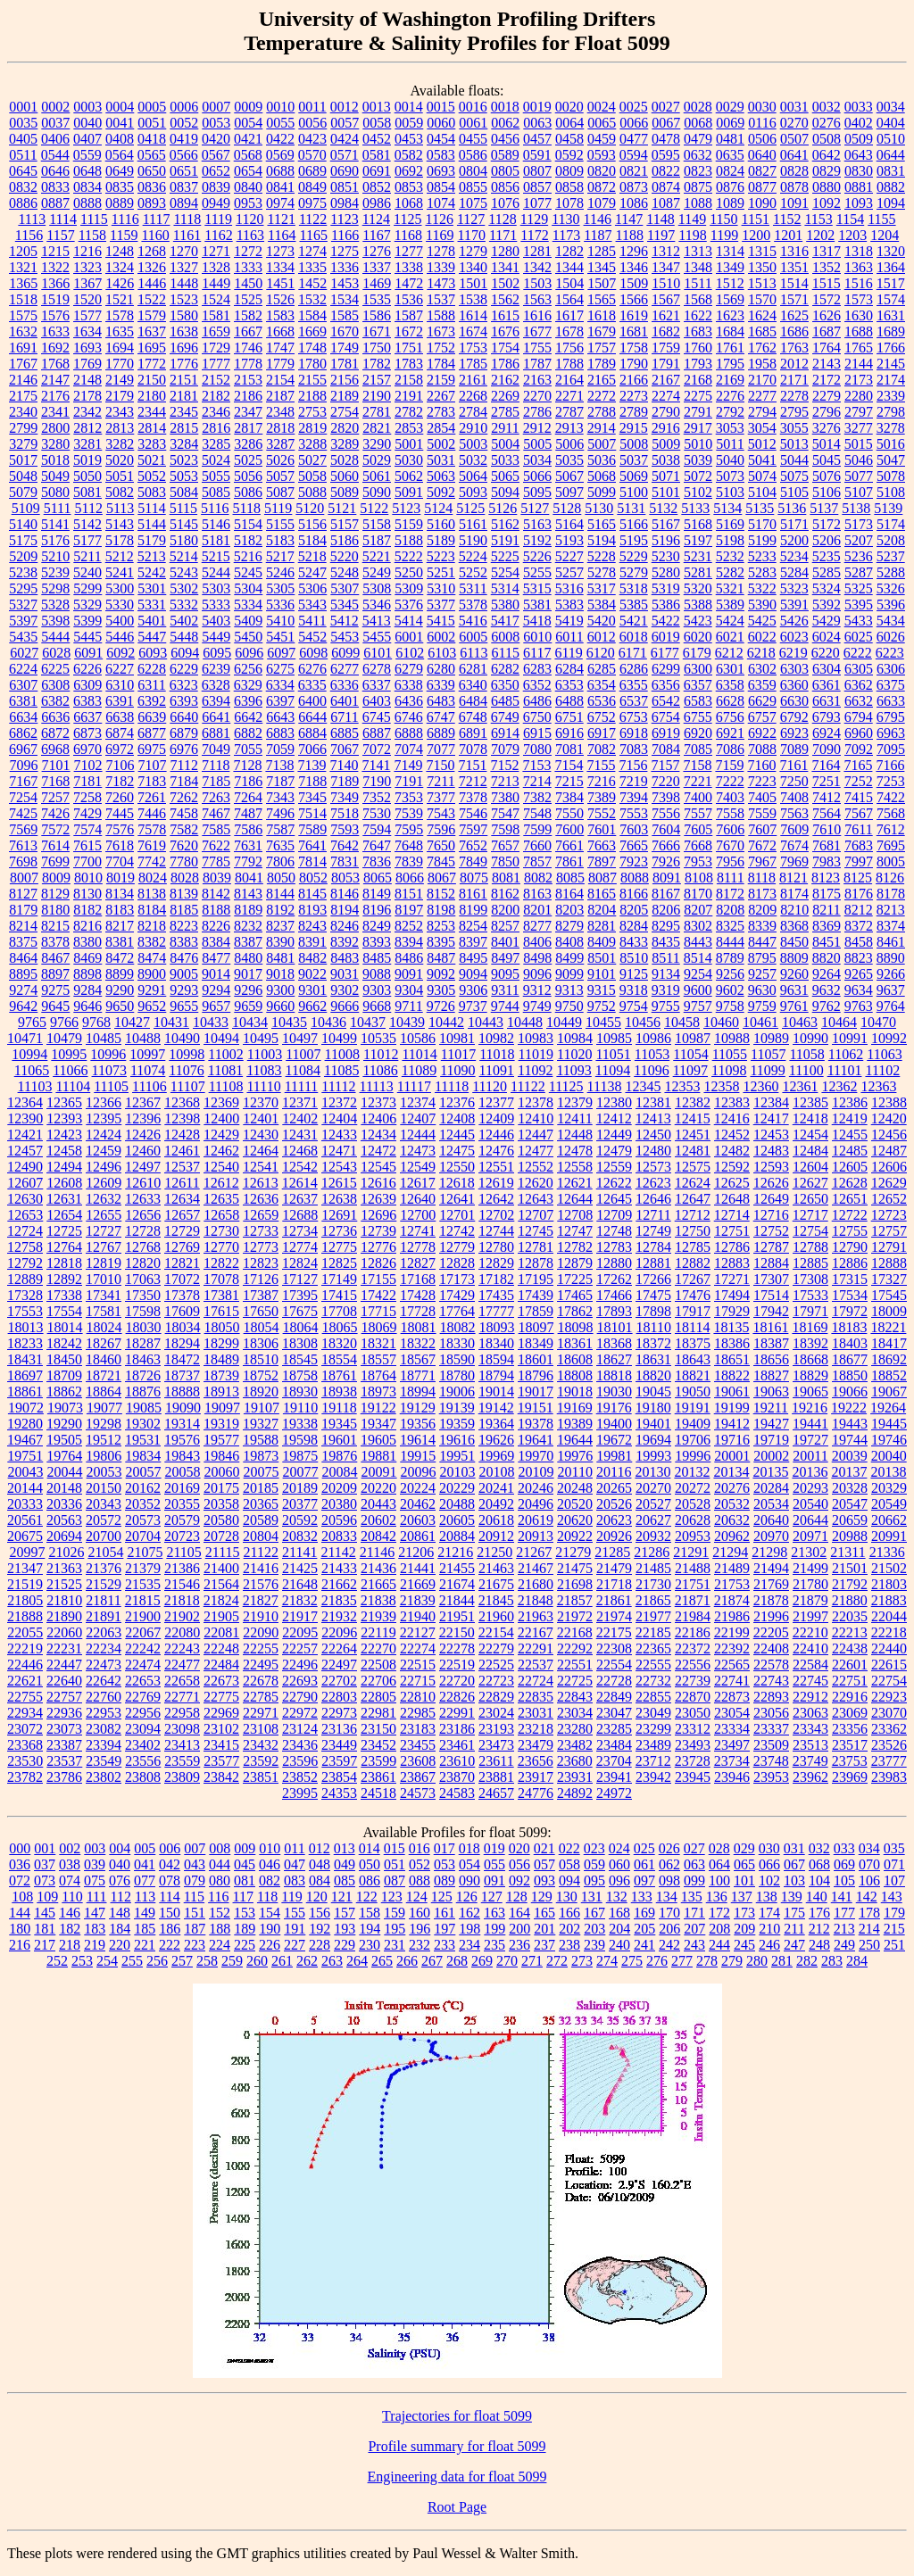  I want to click on 20728, so click(221, 1536).